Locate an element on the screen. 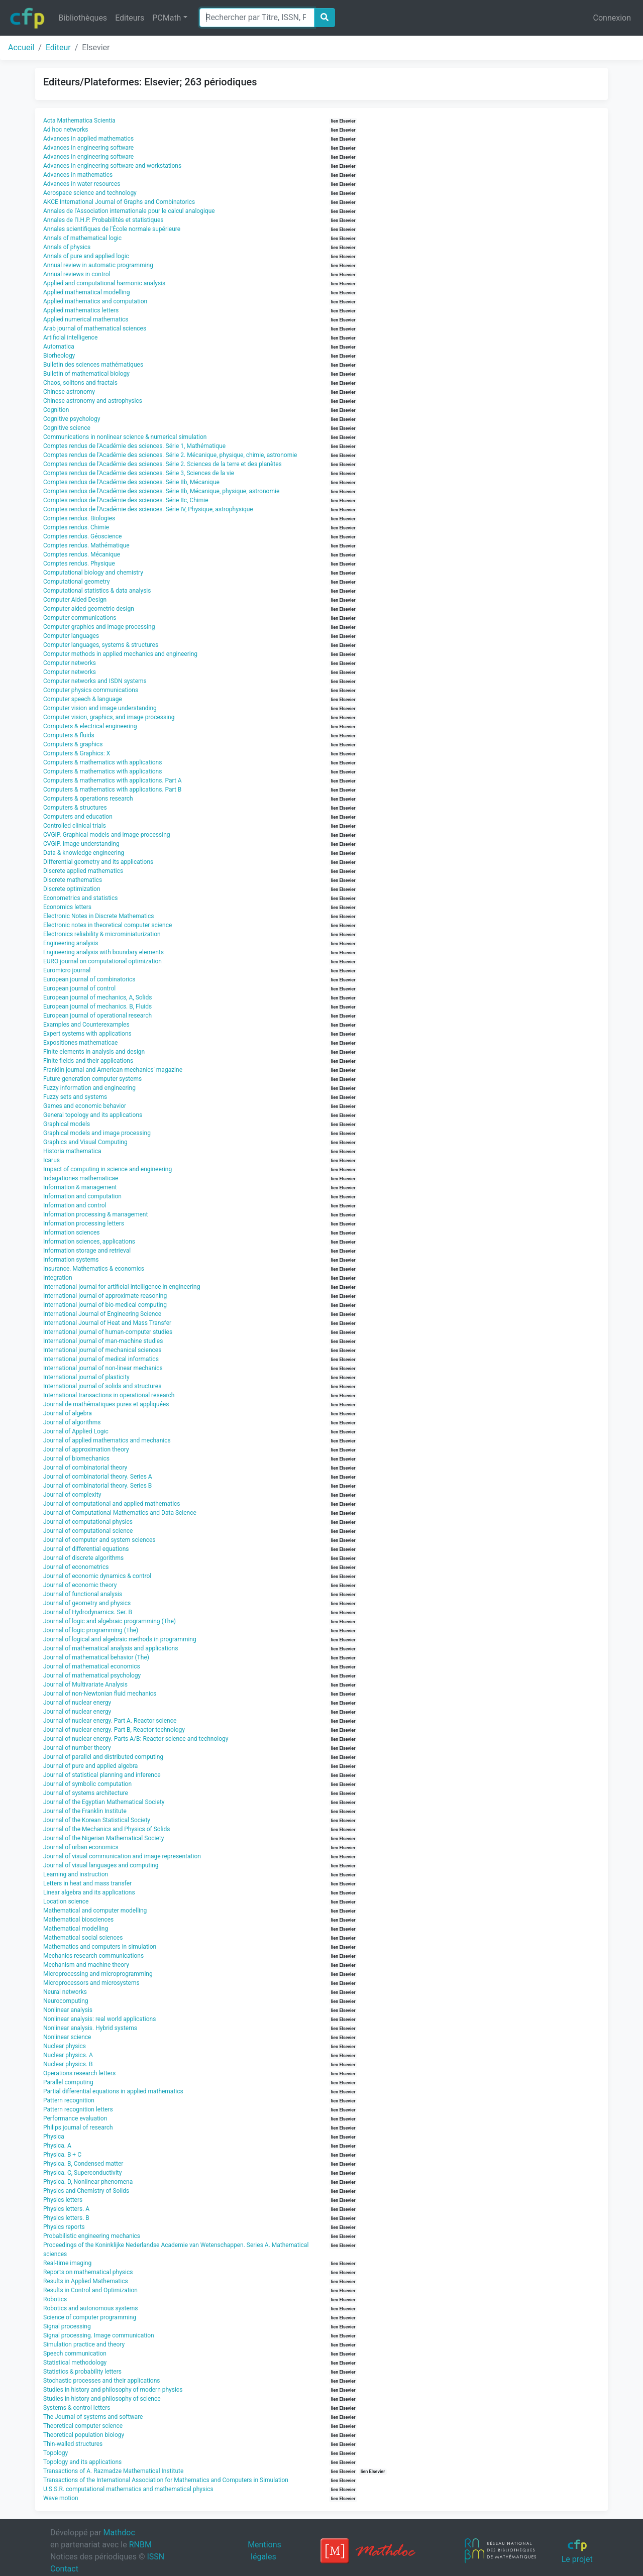  Fuzzy information and engineering is located at coordinates (89, 1087).